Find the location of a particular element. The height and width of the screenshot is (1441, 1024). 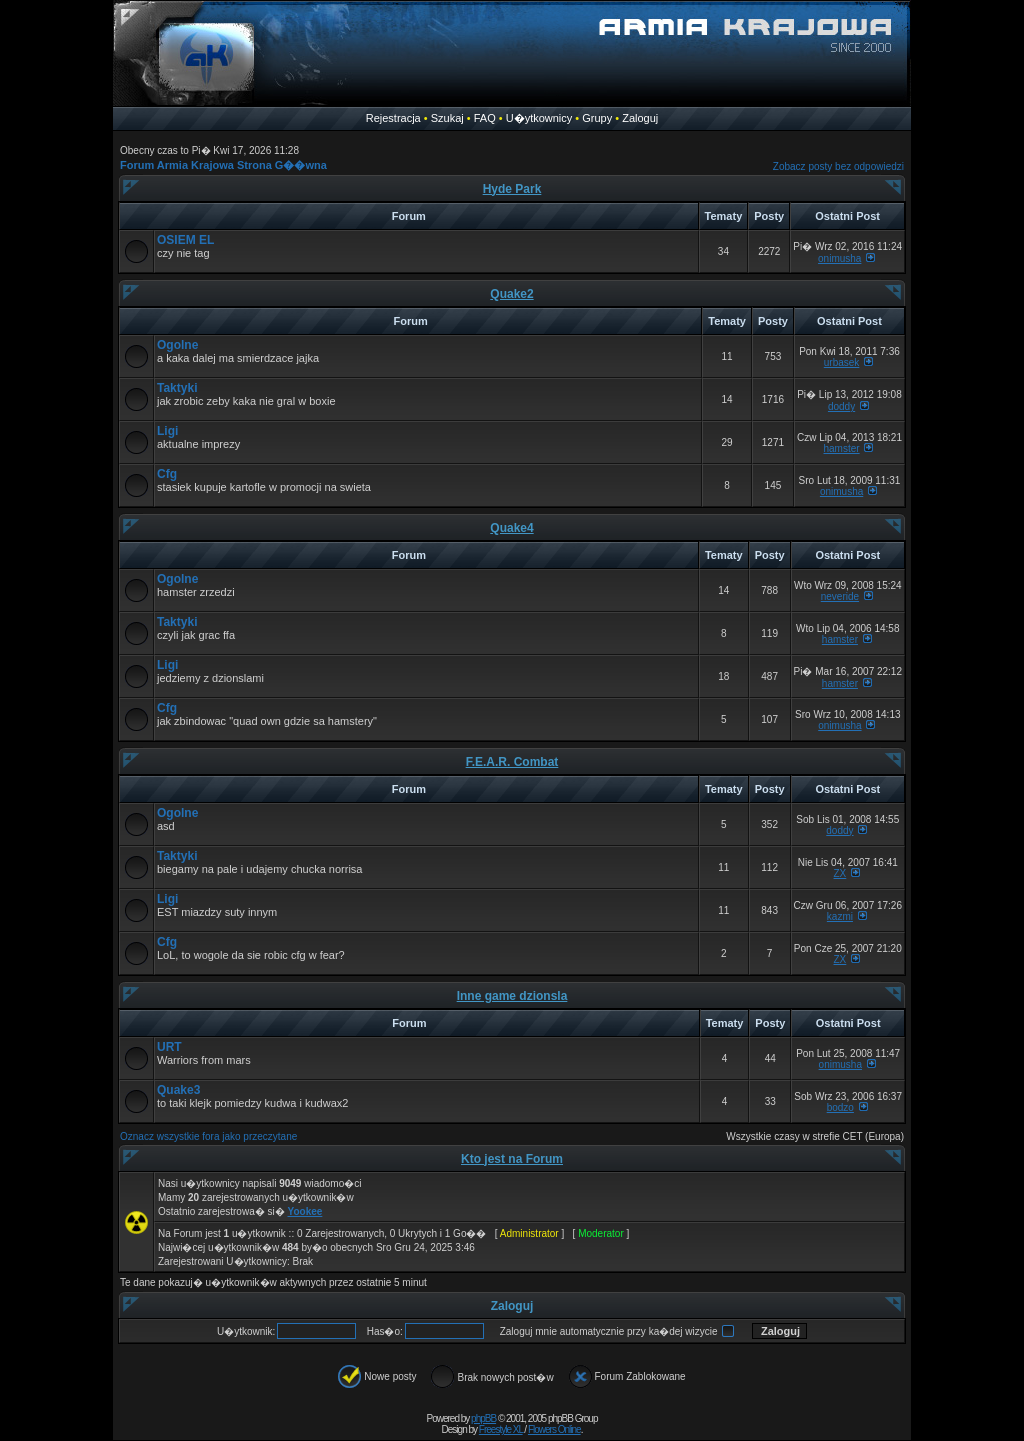

Flowers Online is located at coordinates (554, 1429).